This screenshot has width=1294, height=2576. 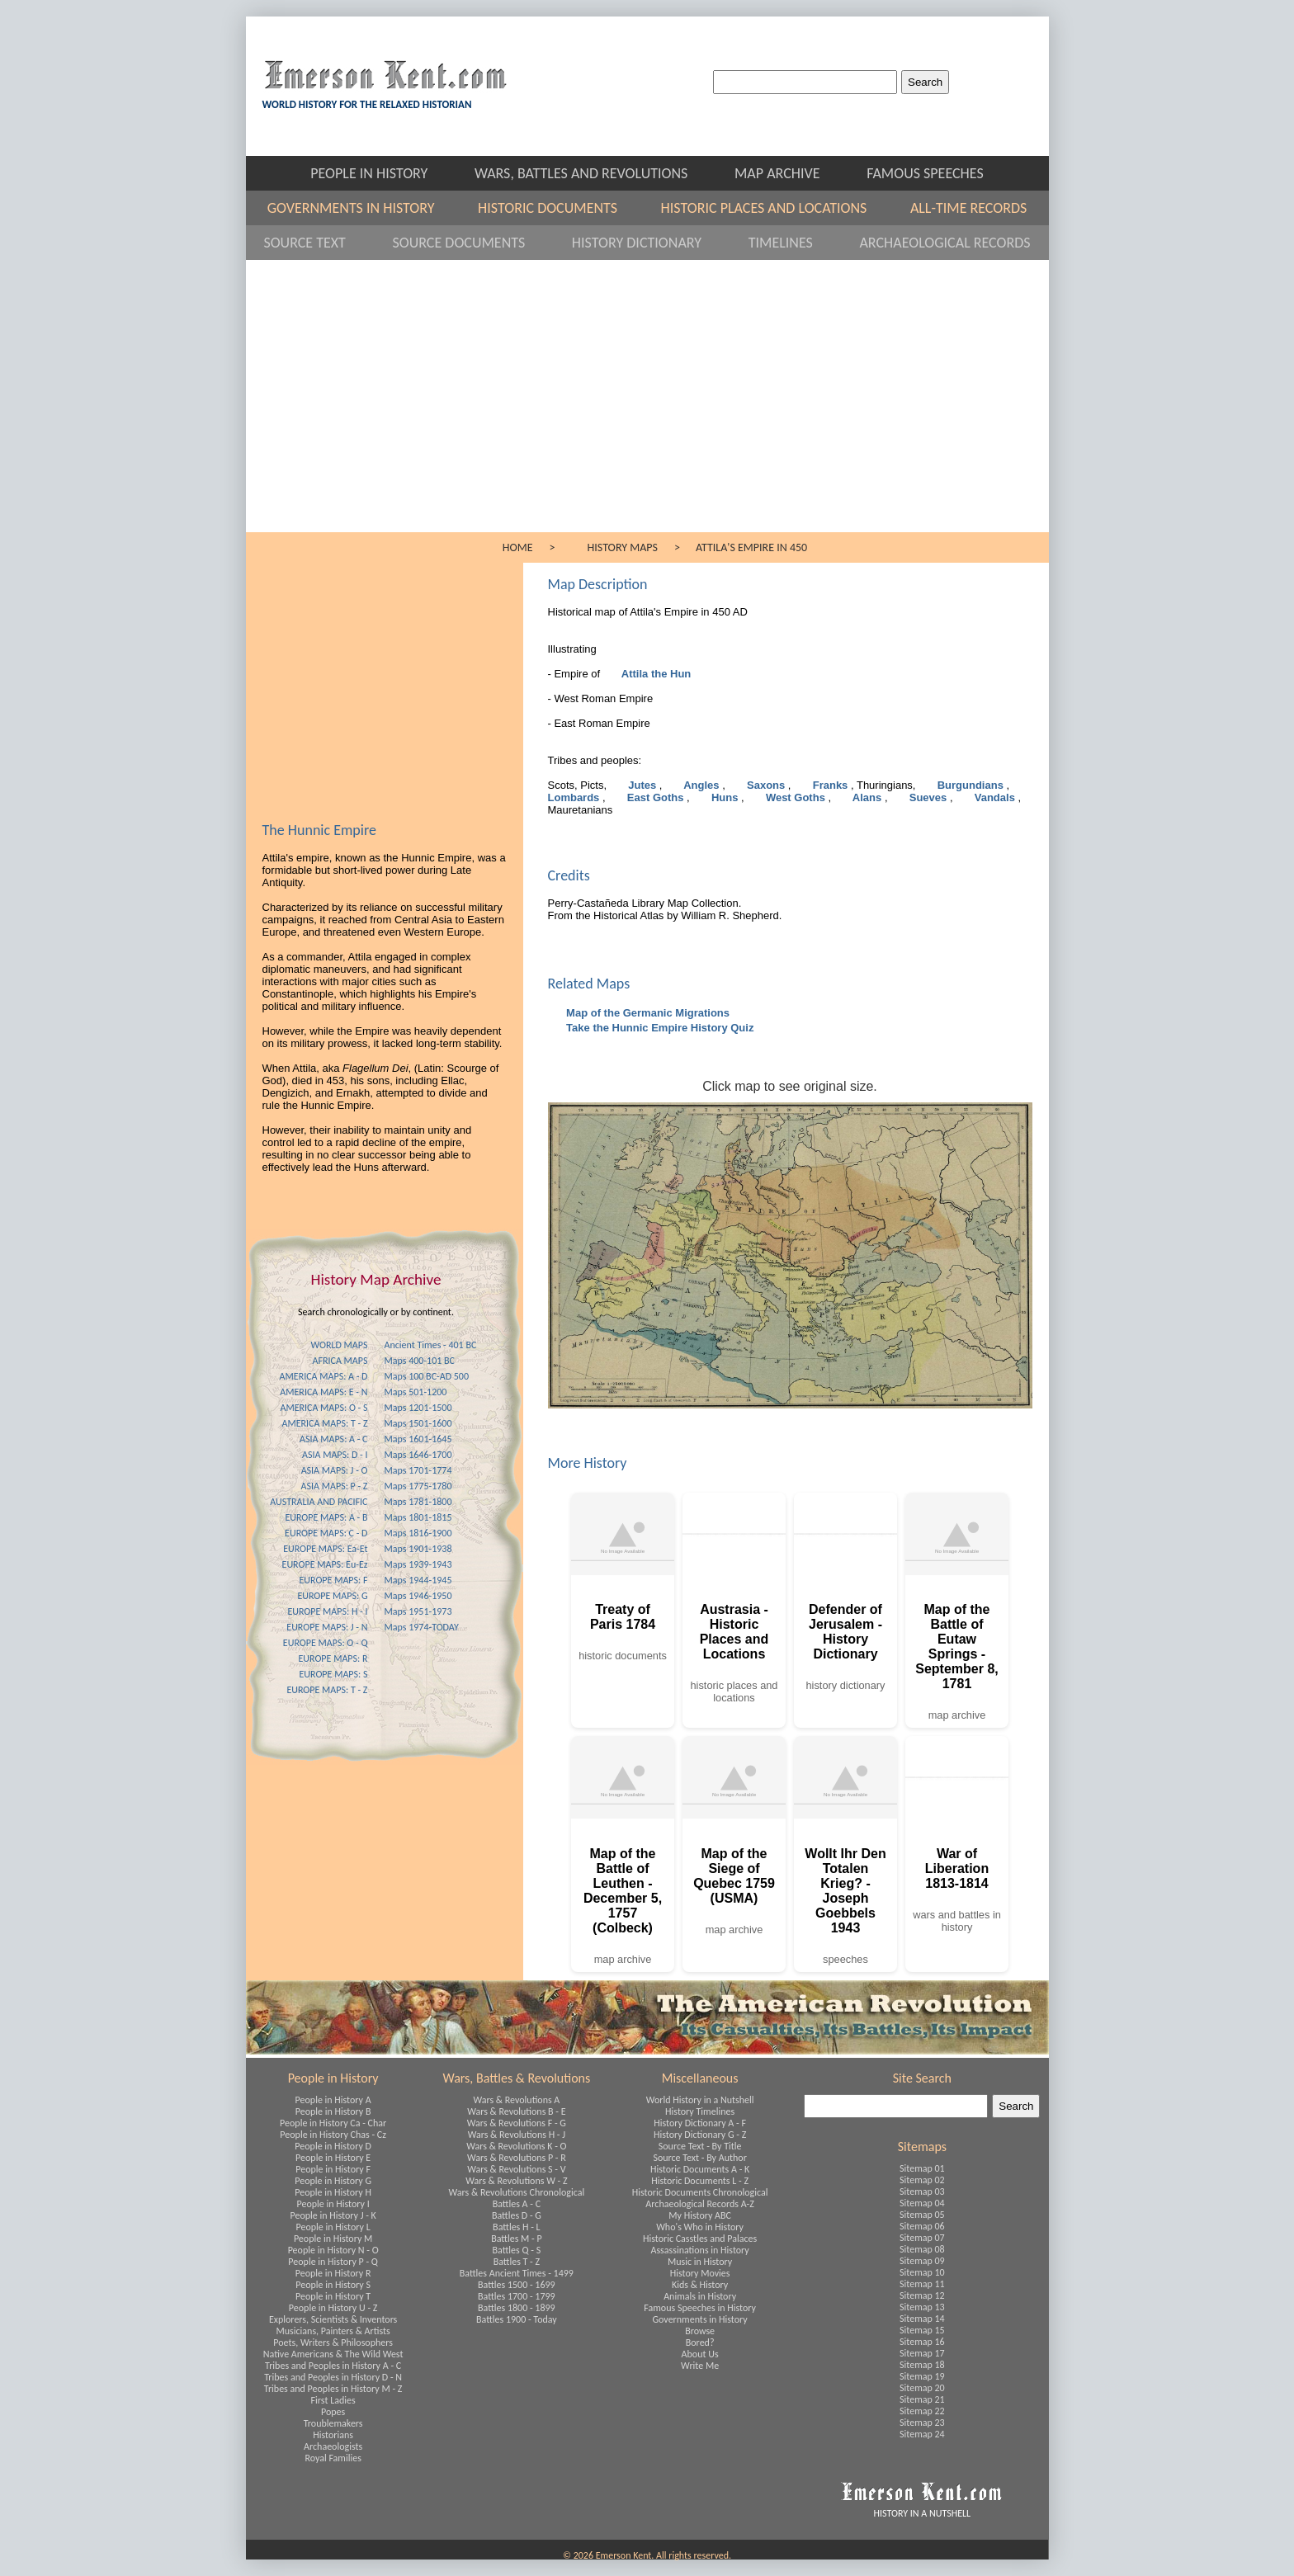 What do you see at coordinates (418, 1470) in the screenshot?
I see `Maps 1701-1774` at bounding box center [418, 1470].